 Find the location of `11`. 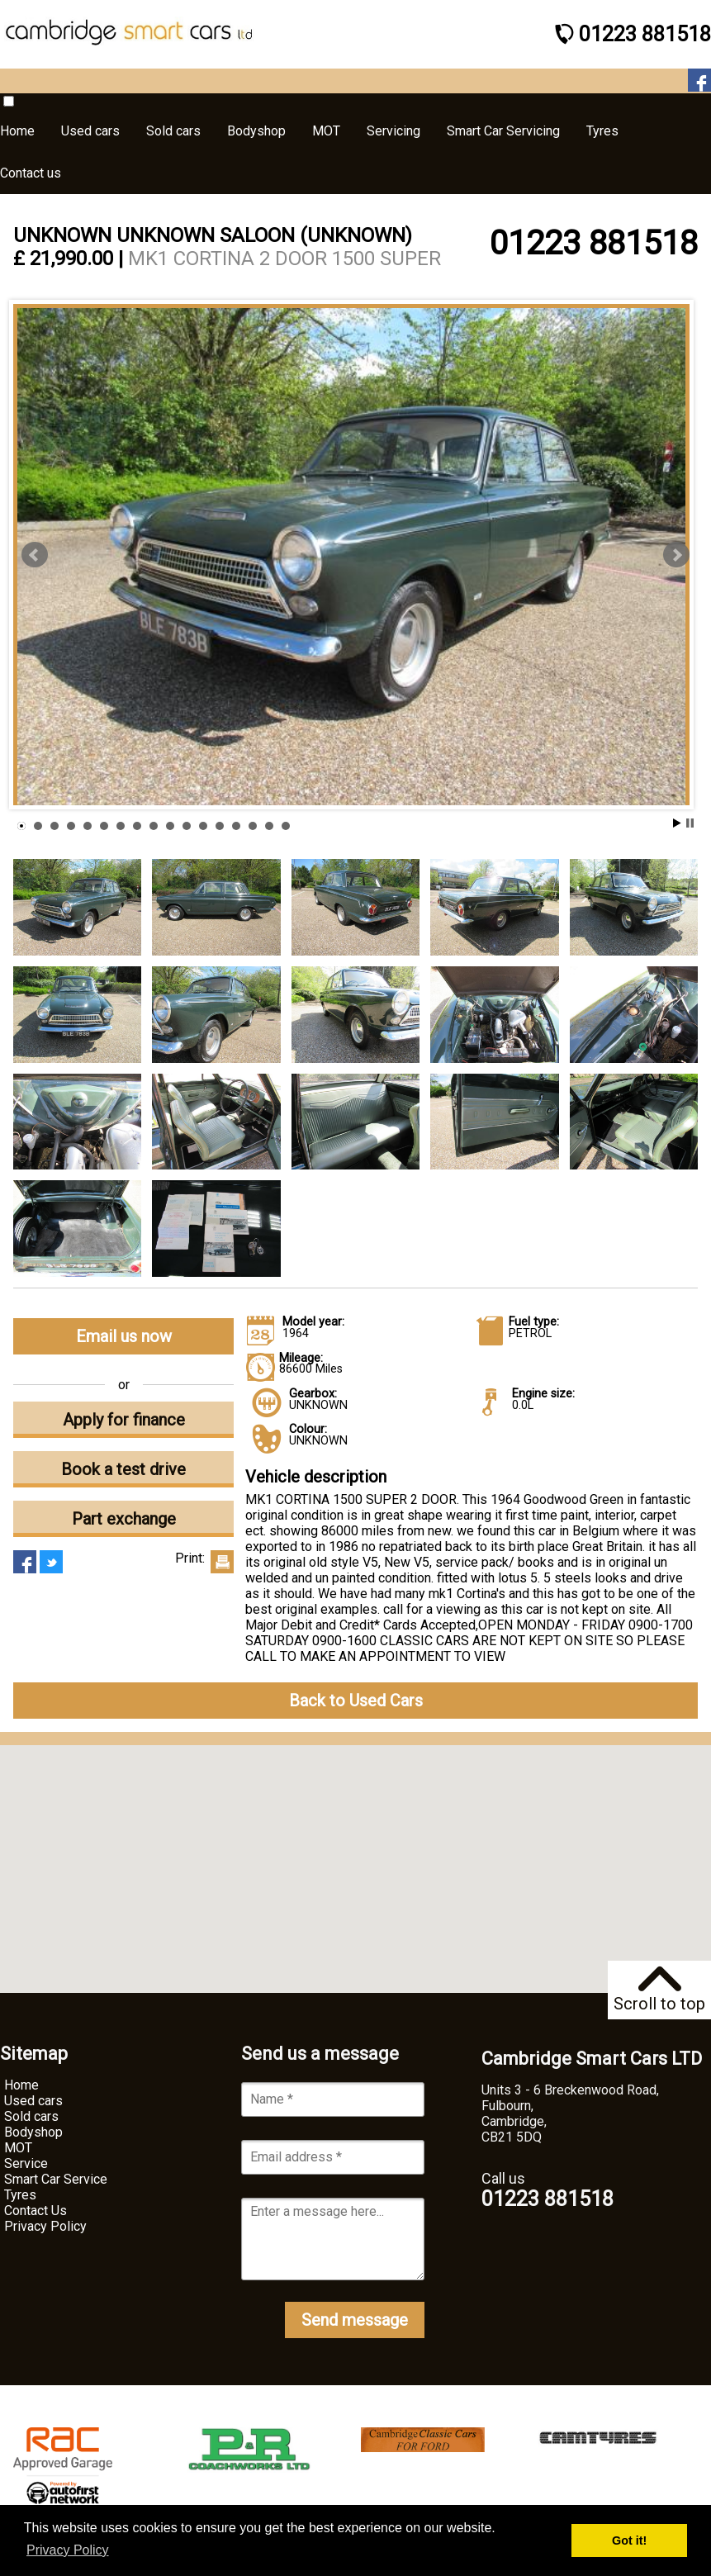

11 is located at coordinates (186, 826).